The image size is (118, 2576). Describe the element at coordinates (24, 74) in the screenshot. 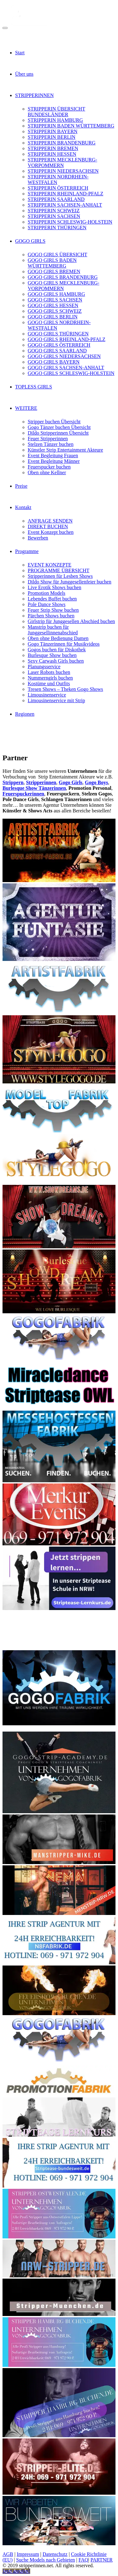

I see `Über uns` at that location.